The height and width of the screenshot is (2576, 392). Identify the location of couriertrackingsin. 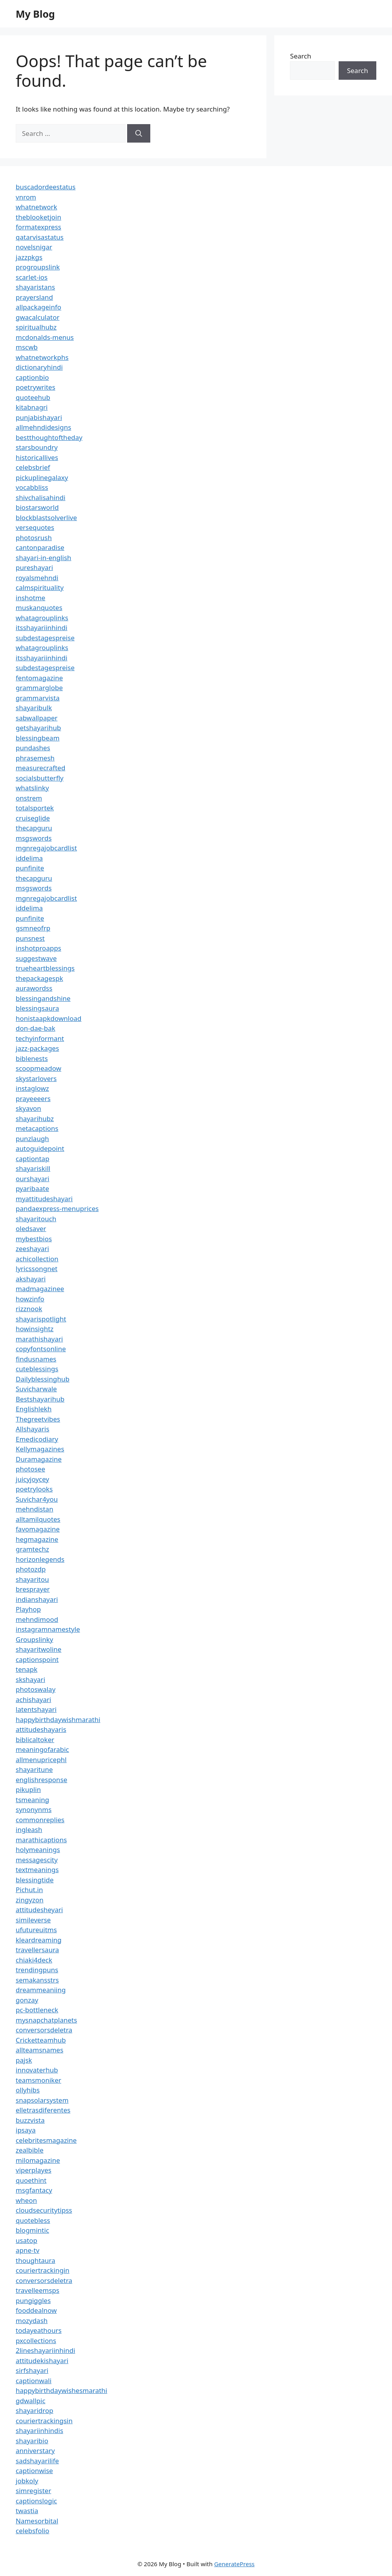
(44, 2420).